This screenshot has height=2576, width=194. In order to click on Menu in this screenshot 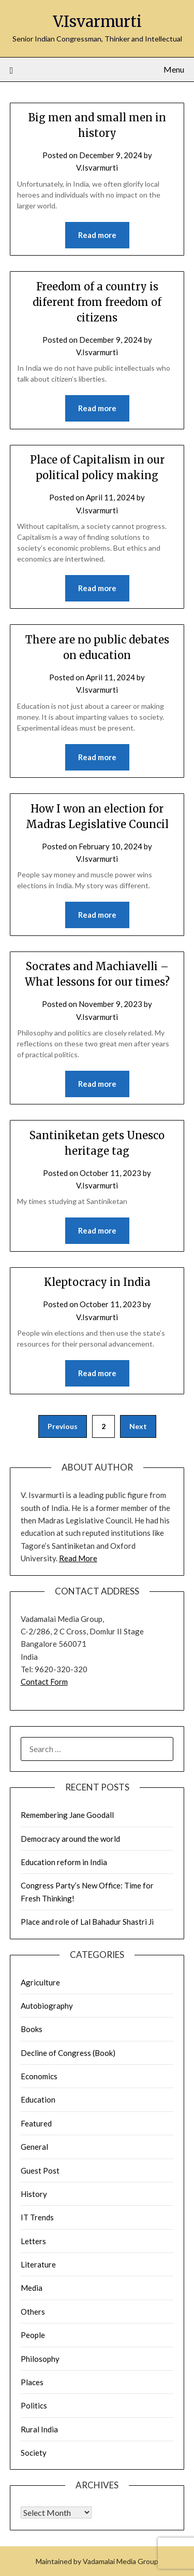, I will do `click(173, 69)`.